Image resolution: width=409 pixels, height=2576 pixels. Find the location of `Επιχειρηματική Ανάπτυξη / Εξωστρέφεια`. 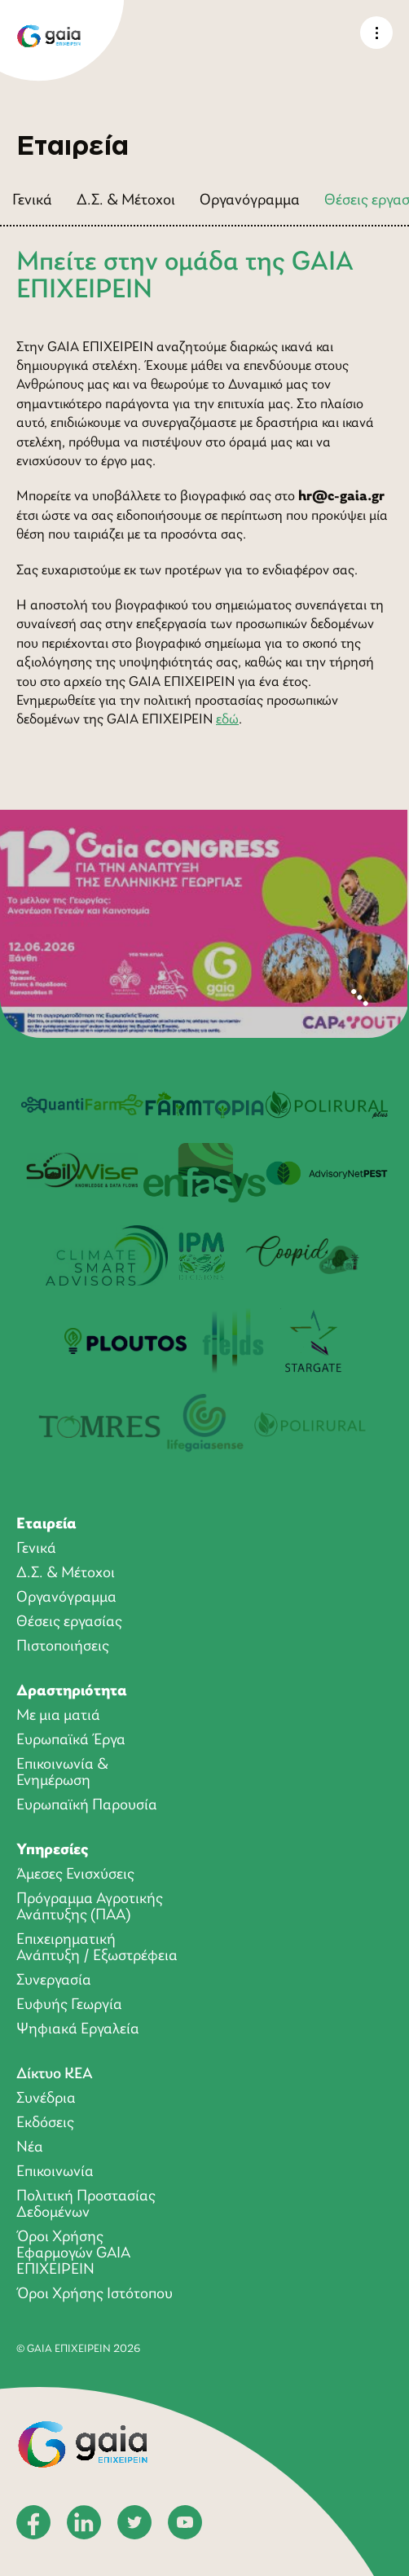

Επιχειρηματική Ανάπτυξη / Εξωστρέφεια is located at coordinates (97, 1948).